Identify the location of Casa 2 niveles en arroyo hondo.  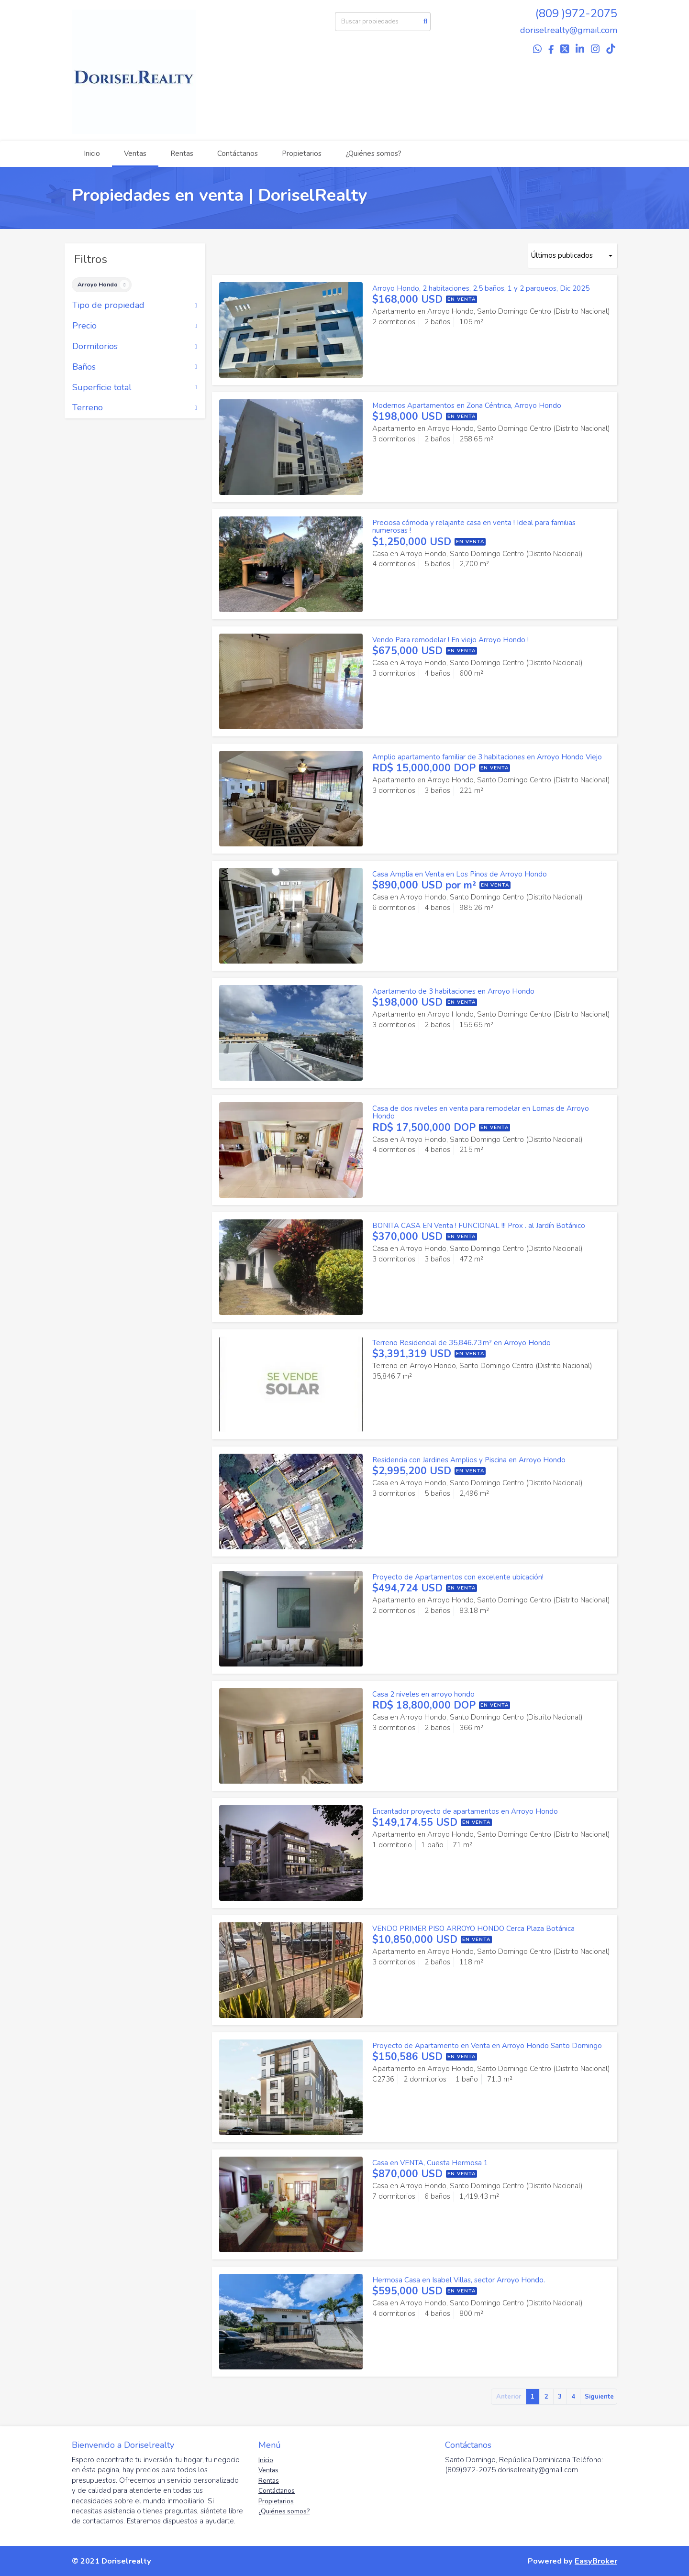
(423, 1694).